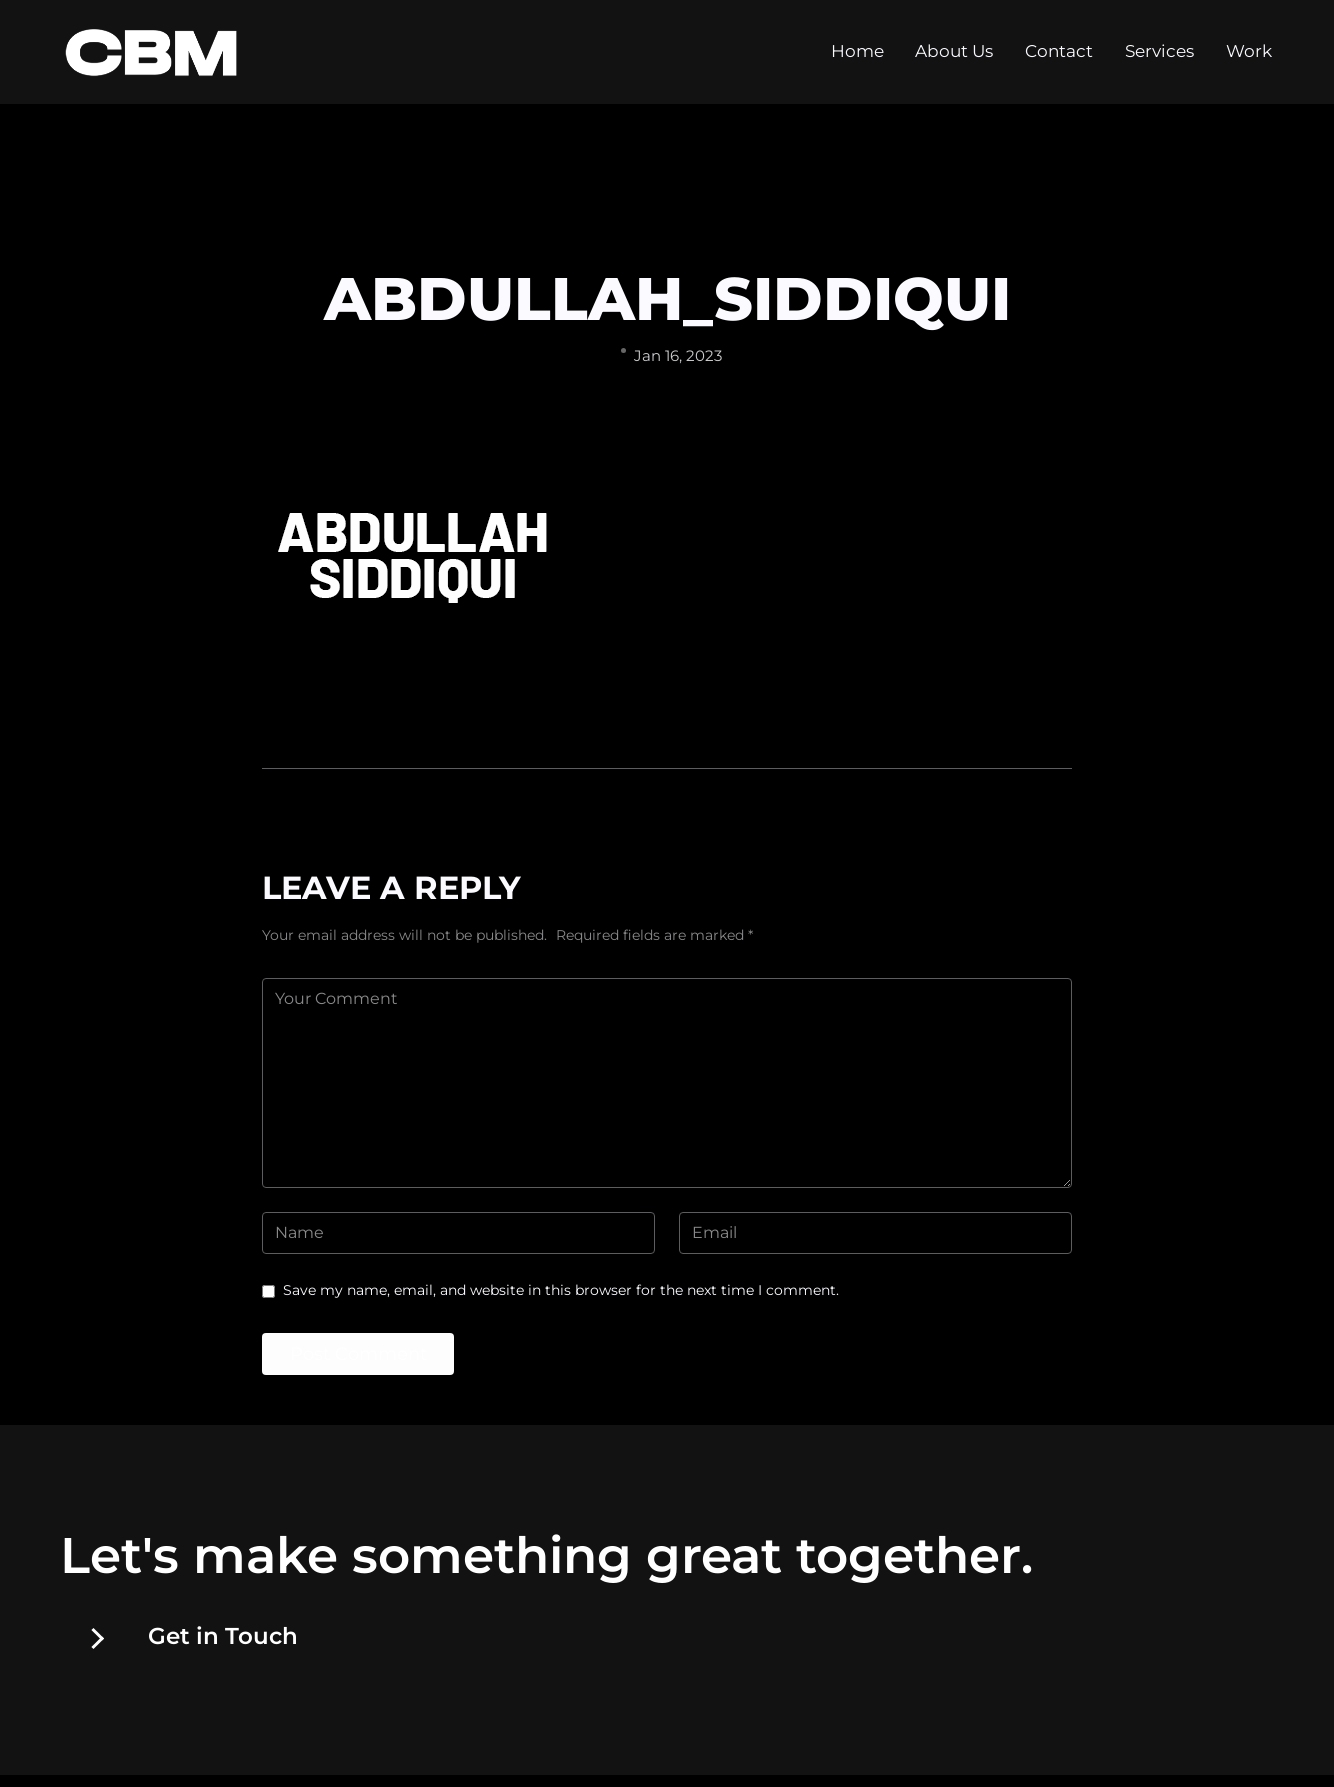 The width and height of the screenshot is (1334, 1787). Describe the element at coordinates (1249, 59) in the screenshot. I see `Work` at that location.